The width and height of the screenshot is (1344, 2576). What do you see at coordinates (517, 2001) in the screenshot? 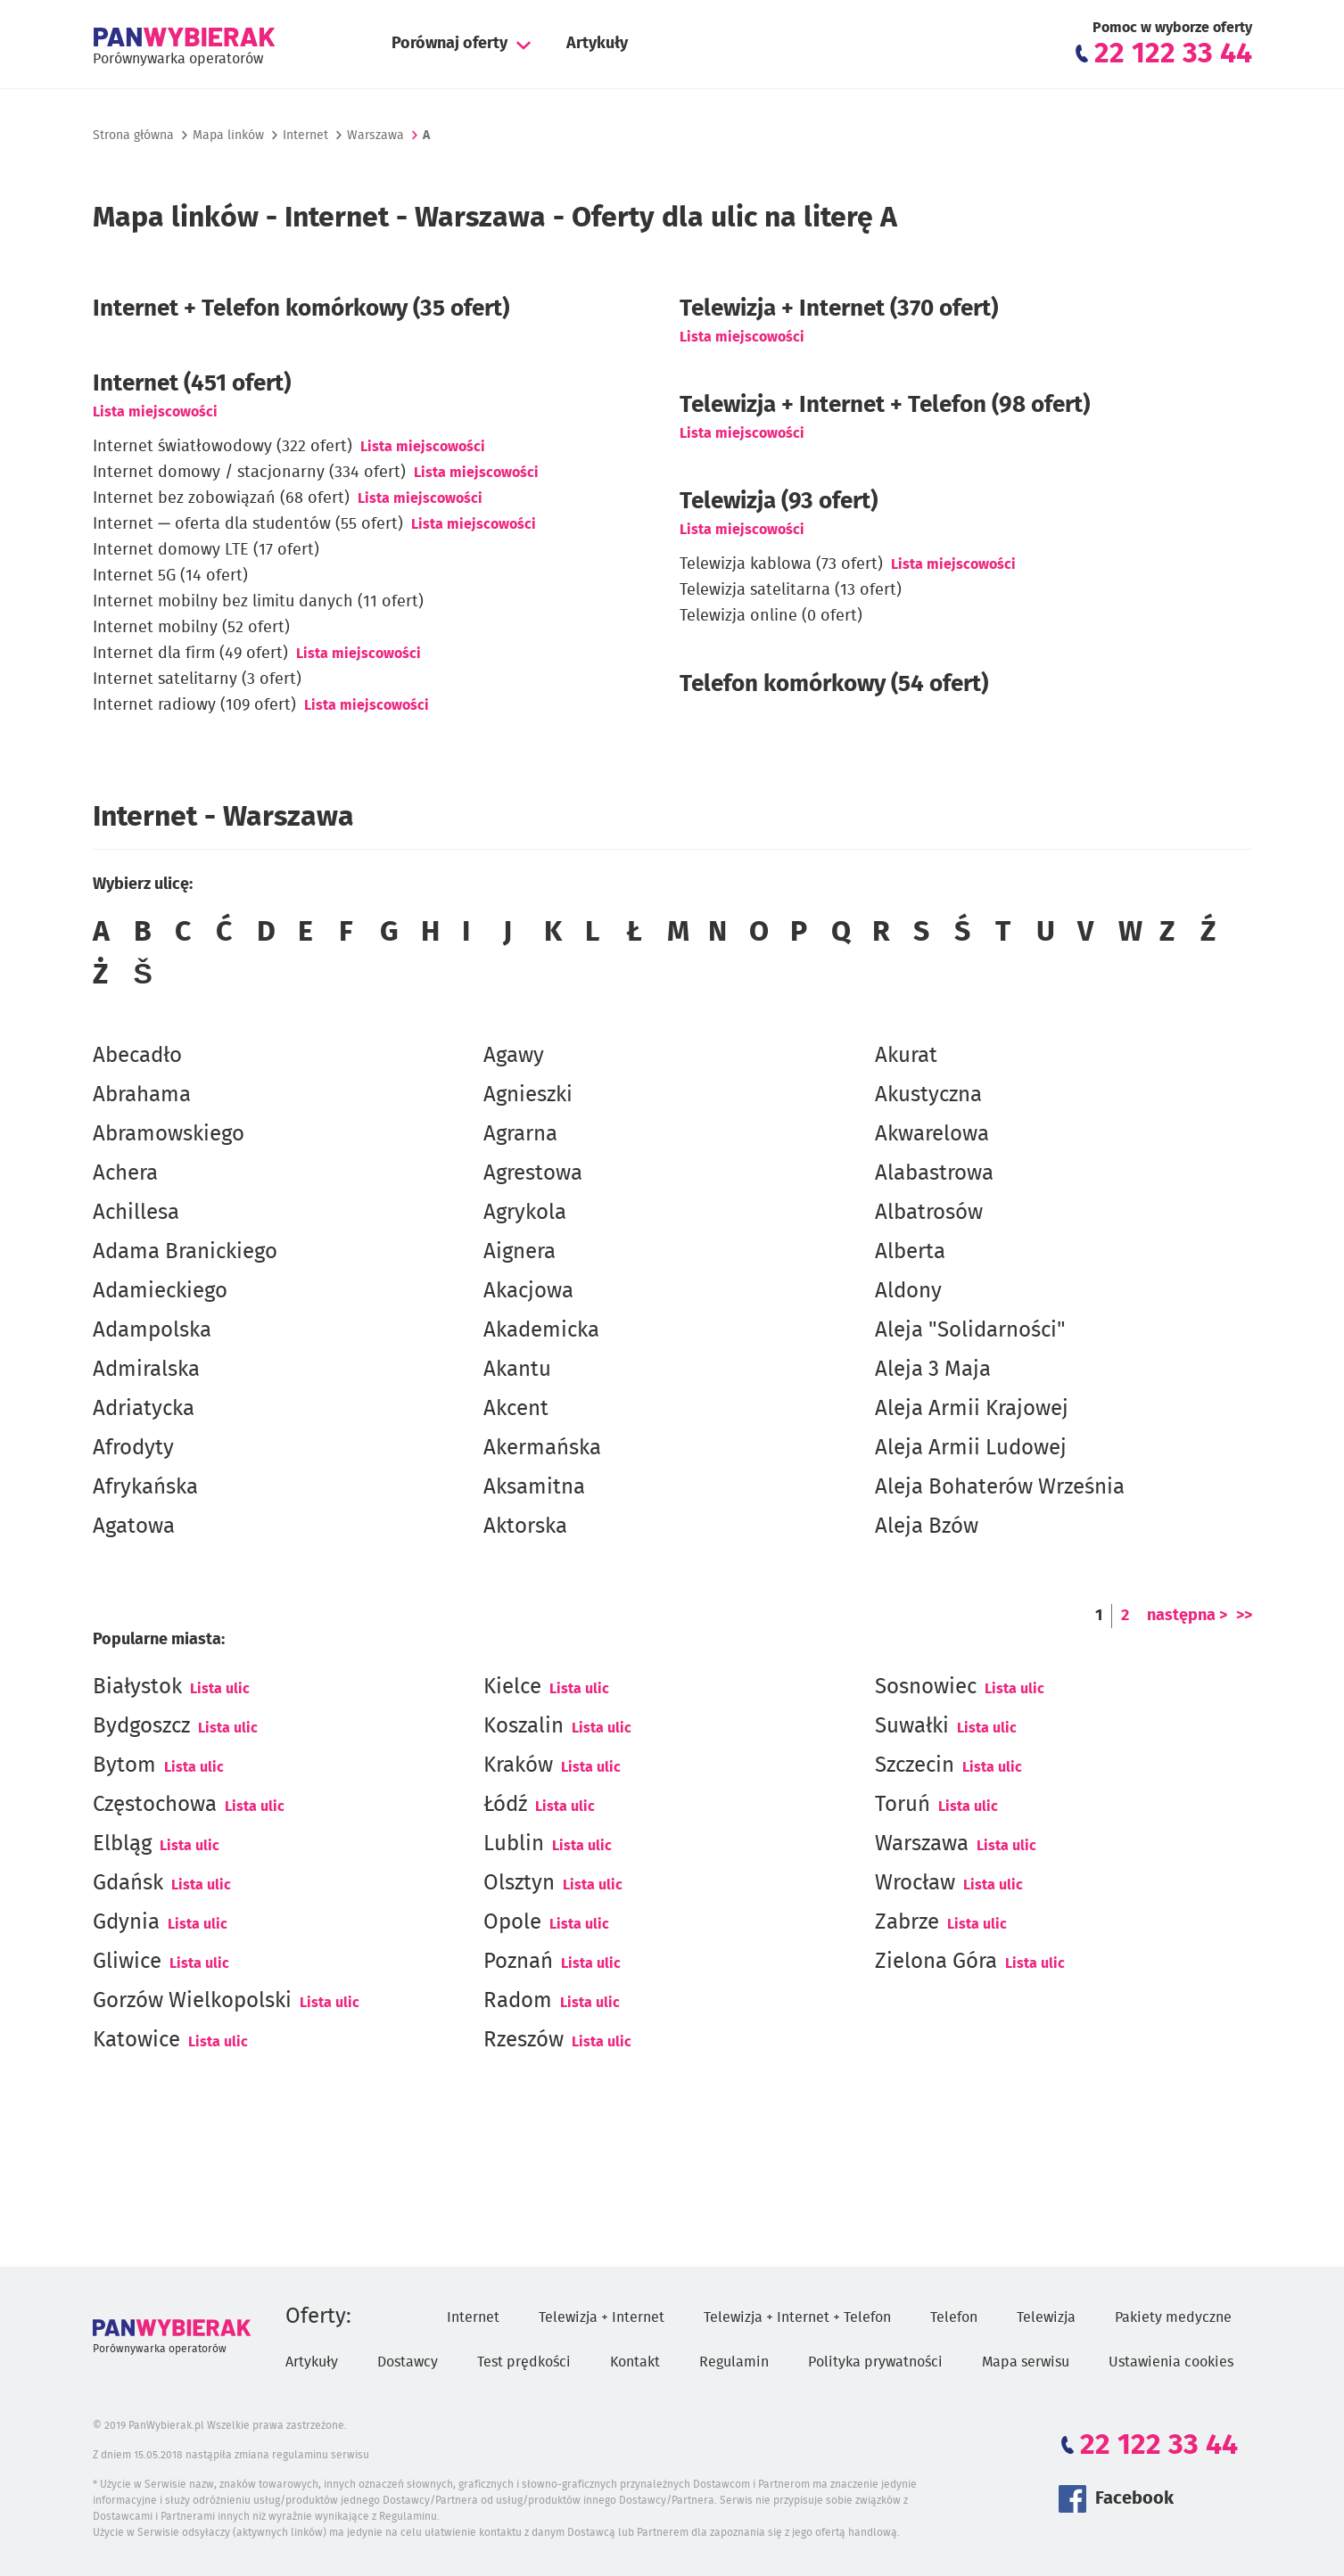
I see `Radom` at bounding box center [517, 2001].